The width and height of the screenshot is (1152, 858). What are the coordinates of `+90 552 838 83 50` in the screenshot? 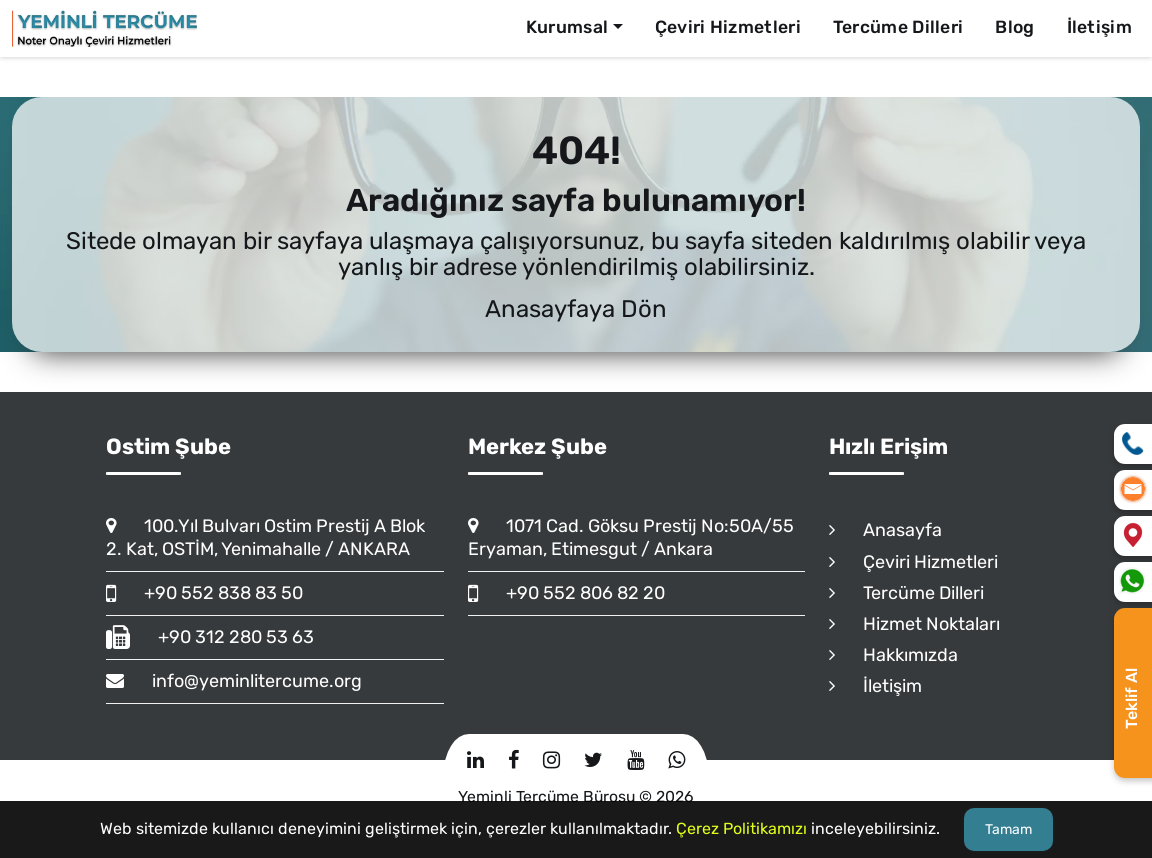 It's located at (204, 593).